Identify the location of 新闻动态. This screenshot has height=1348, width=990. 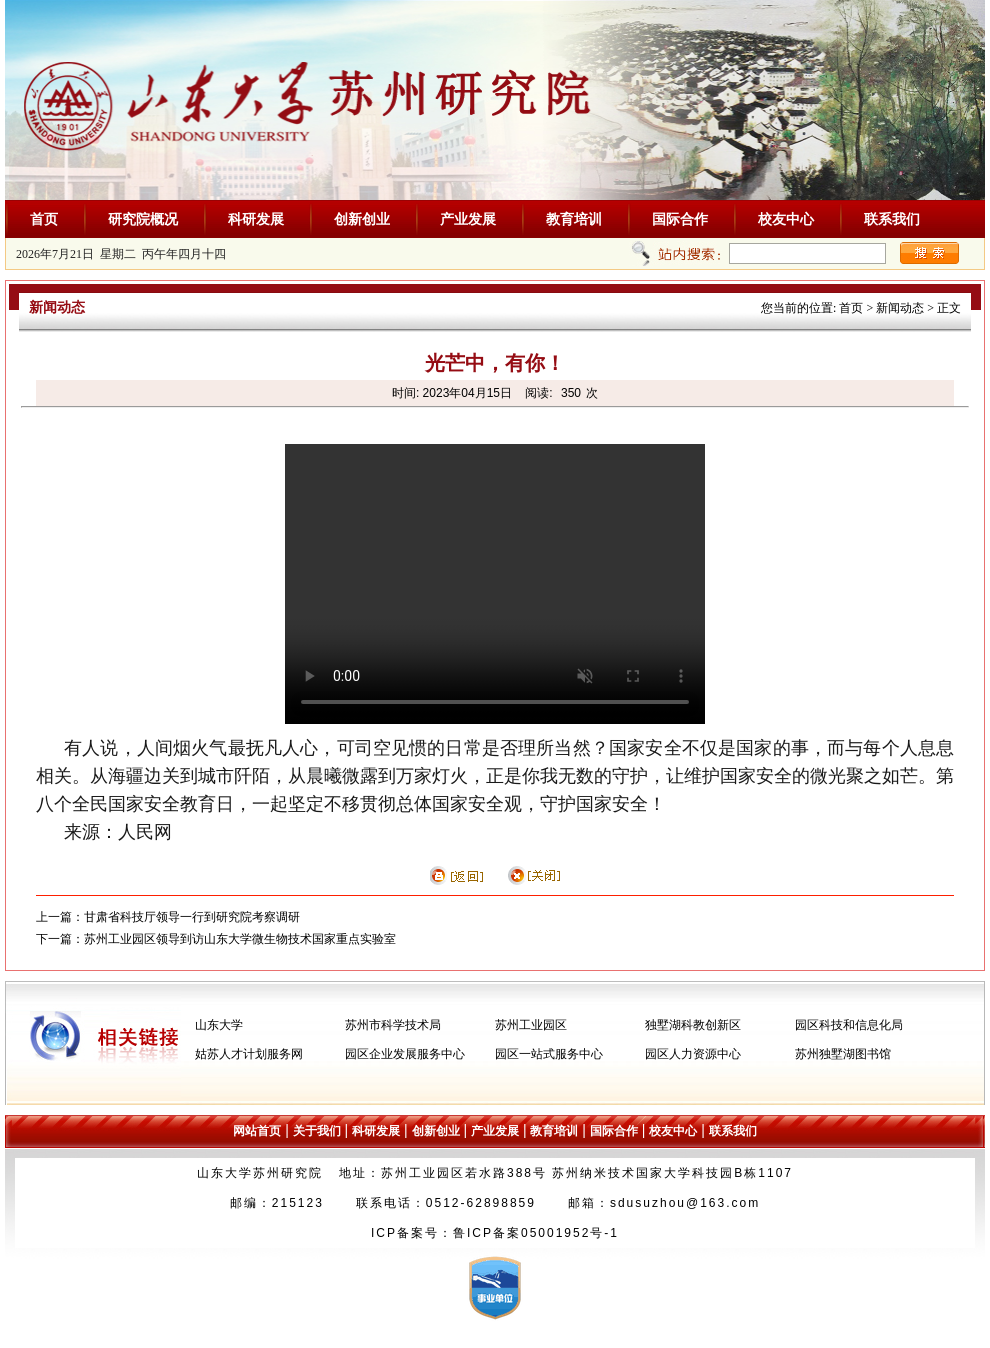
(900, 308).